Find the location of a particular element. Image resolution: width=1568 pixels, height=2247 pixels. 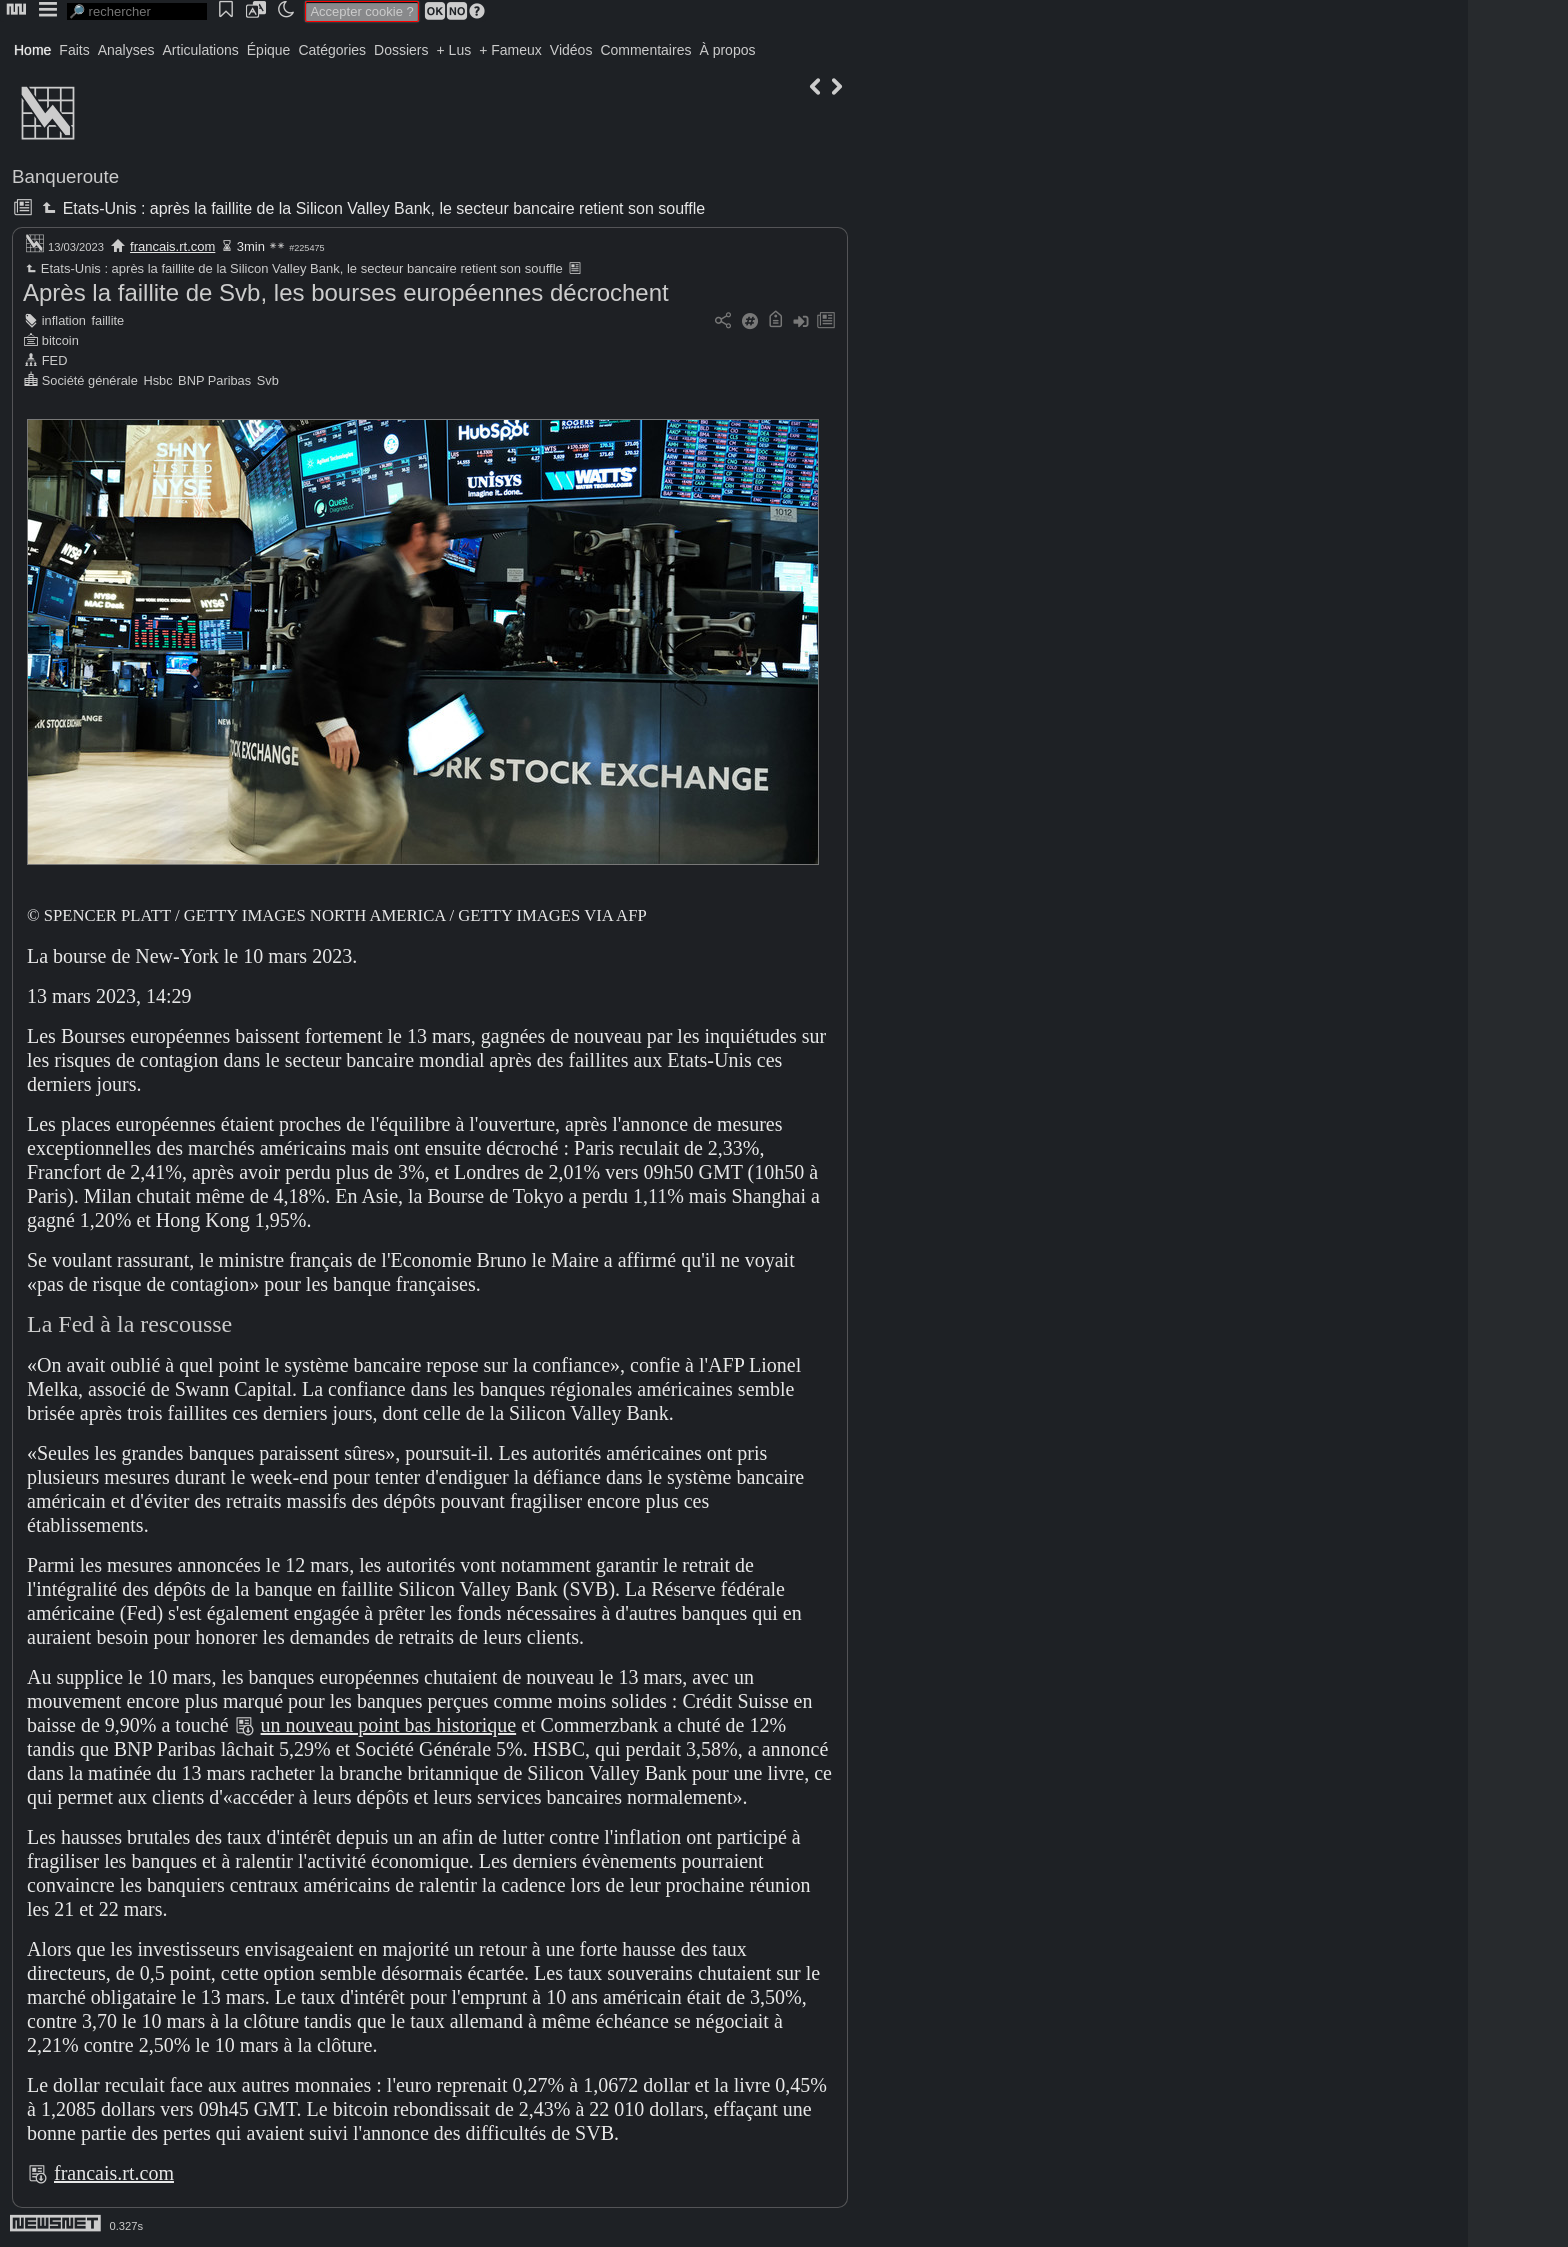

bitcoin is located at coordinates (60, 340).